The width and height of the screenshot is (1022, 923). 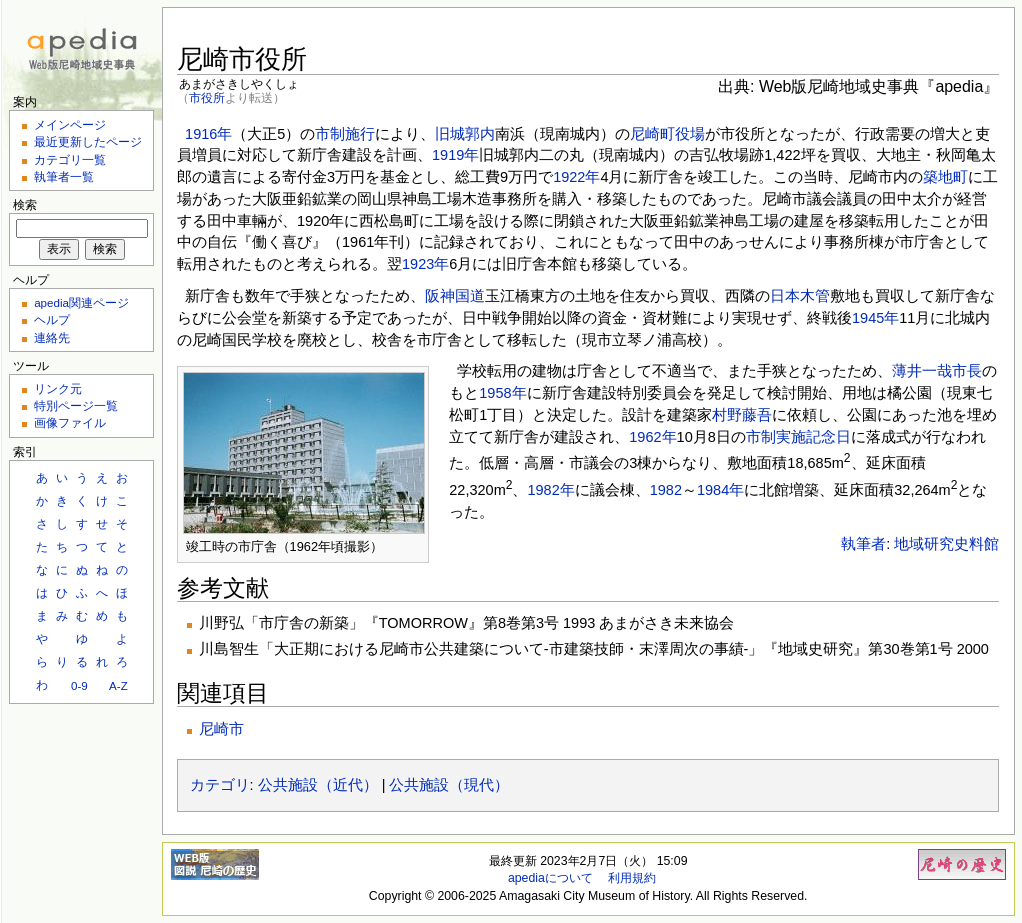 I want to click on 尼崎町役場, so click(x=667, y=134).